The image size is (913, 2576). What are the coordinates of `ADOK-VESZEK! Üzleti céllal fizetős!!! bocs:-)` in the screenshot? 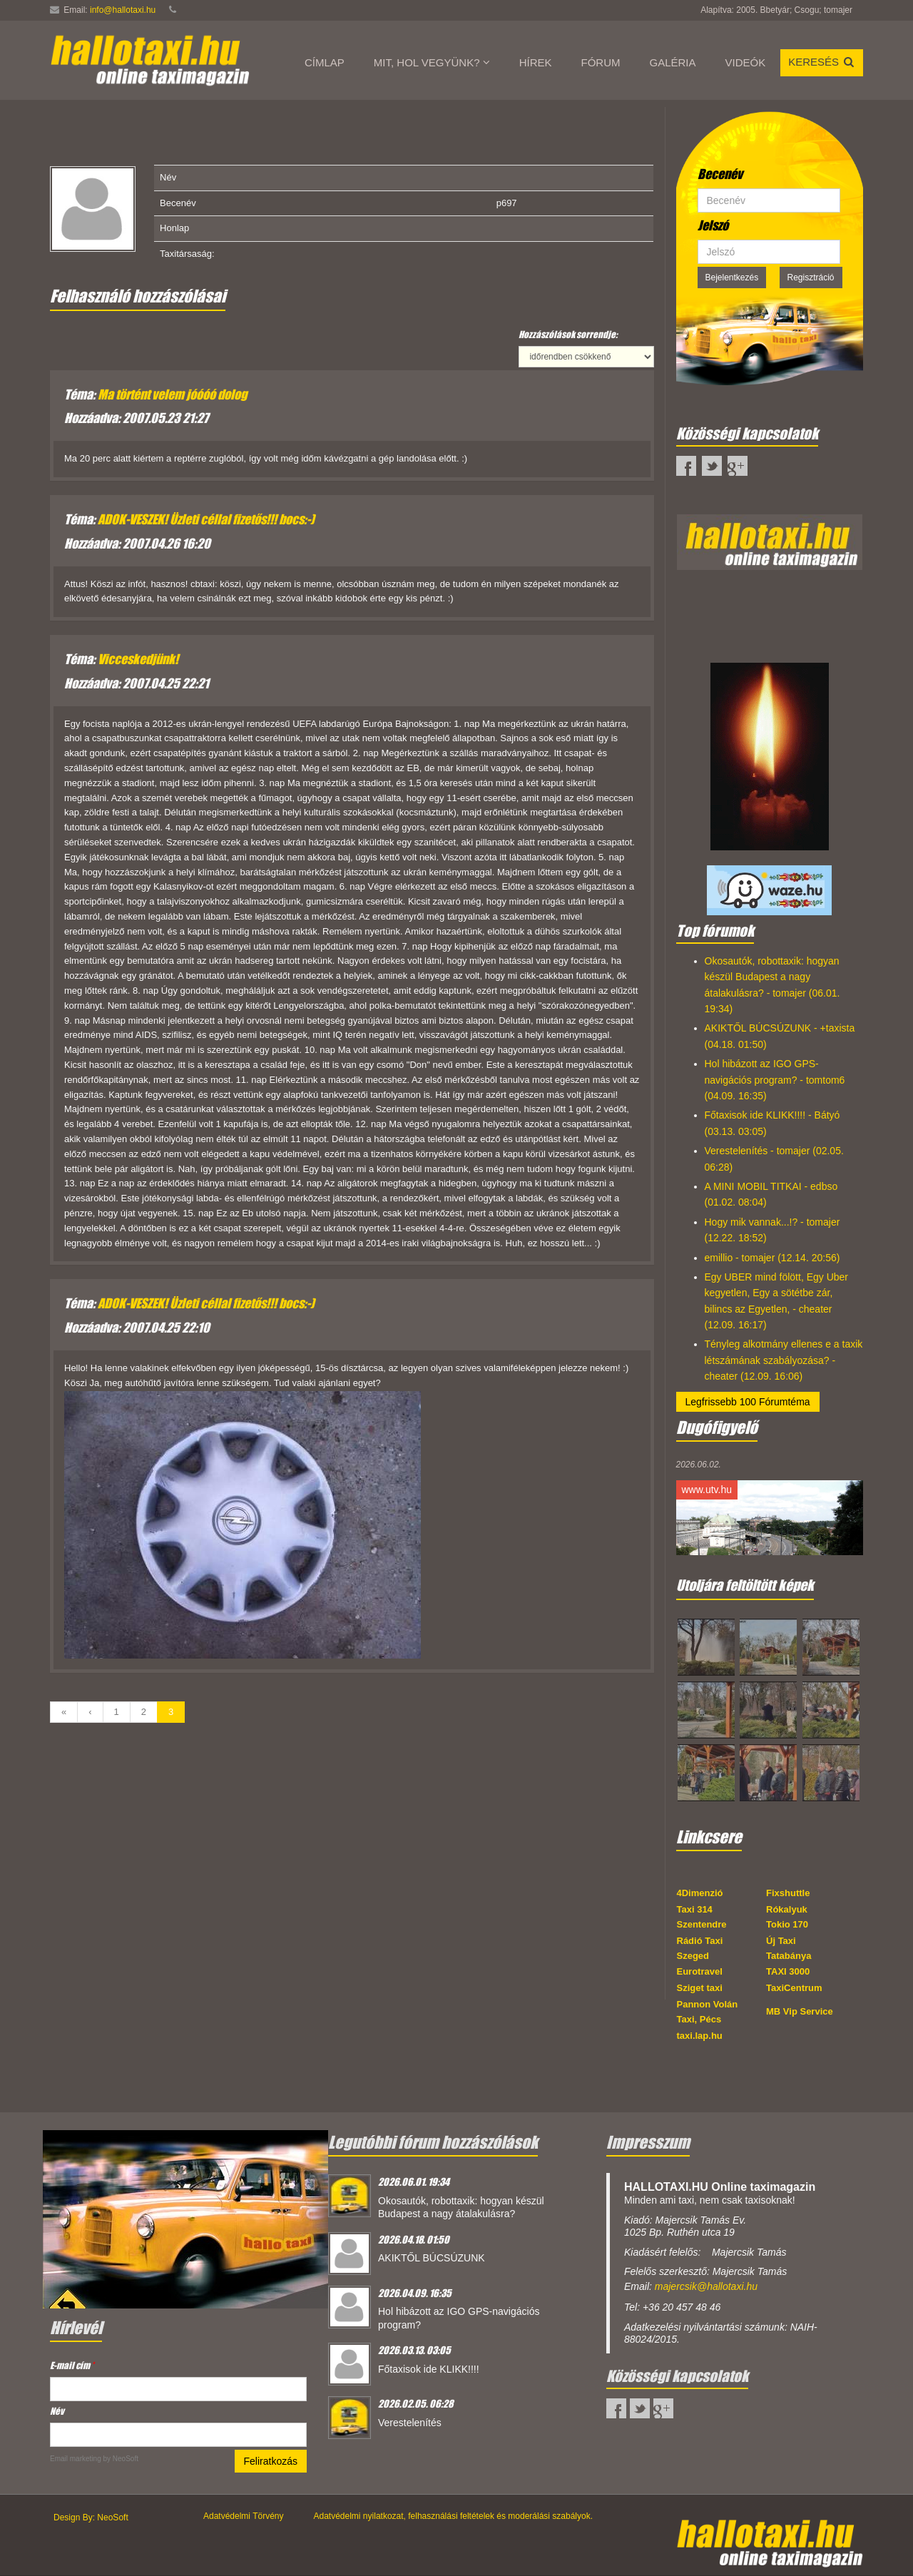 It's located at (206, 519).